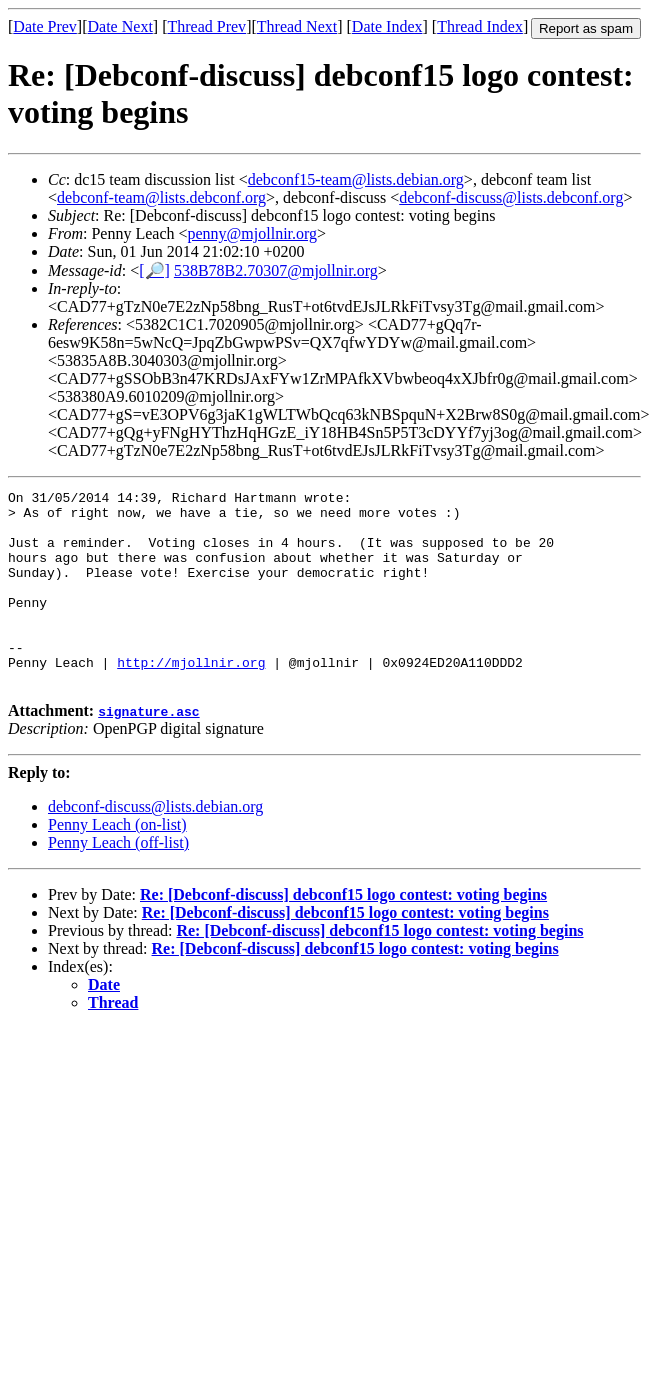 The width and height of the screenshot is (649, 1392). What do you see at coordinates (511, 197) in the screenshot?
I see `debconf-discuss@lists.debconf.org` at bounding box center [511, 197].